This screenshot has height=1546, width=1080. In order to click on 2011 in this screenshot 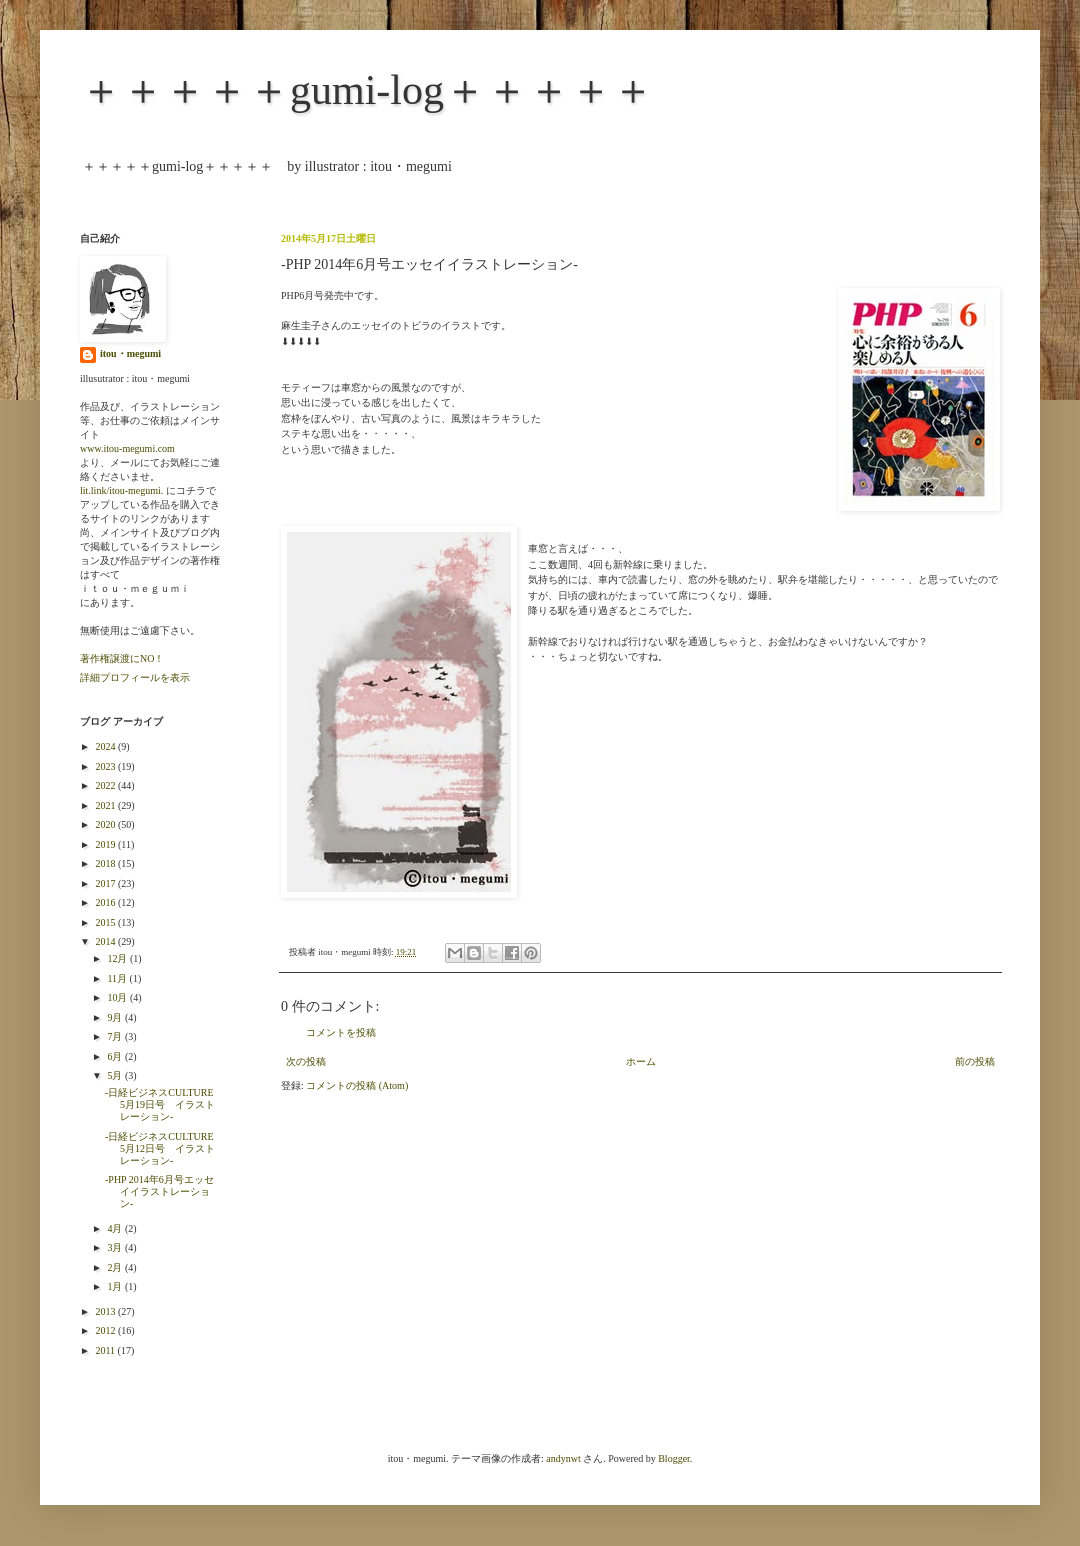, I will do `click(106, 1350)`.